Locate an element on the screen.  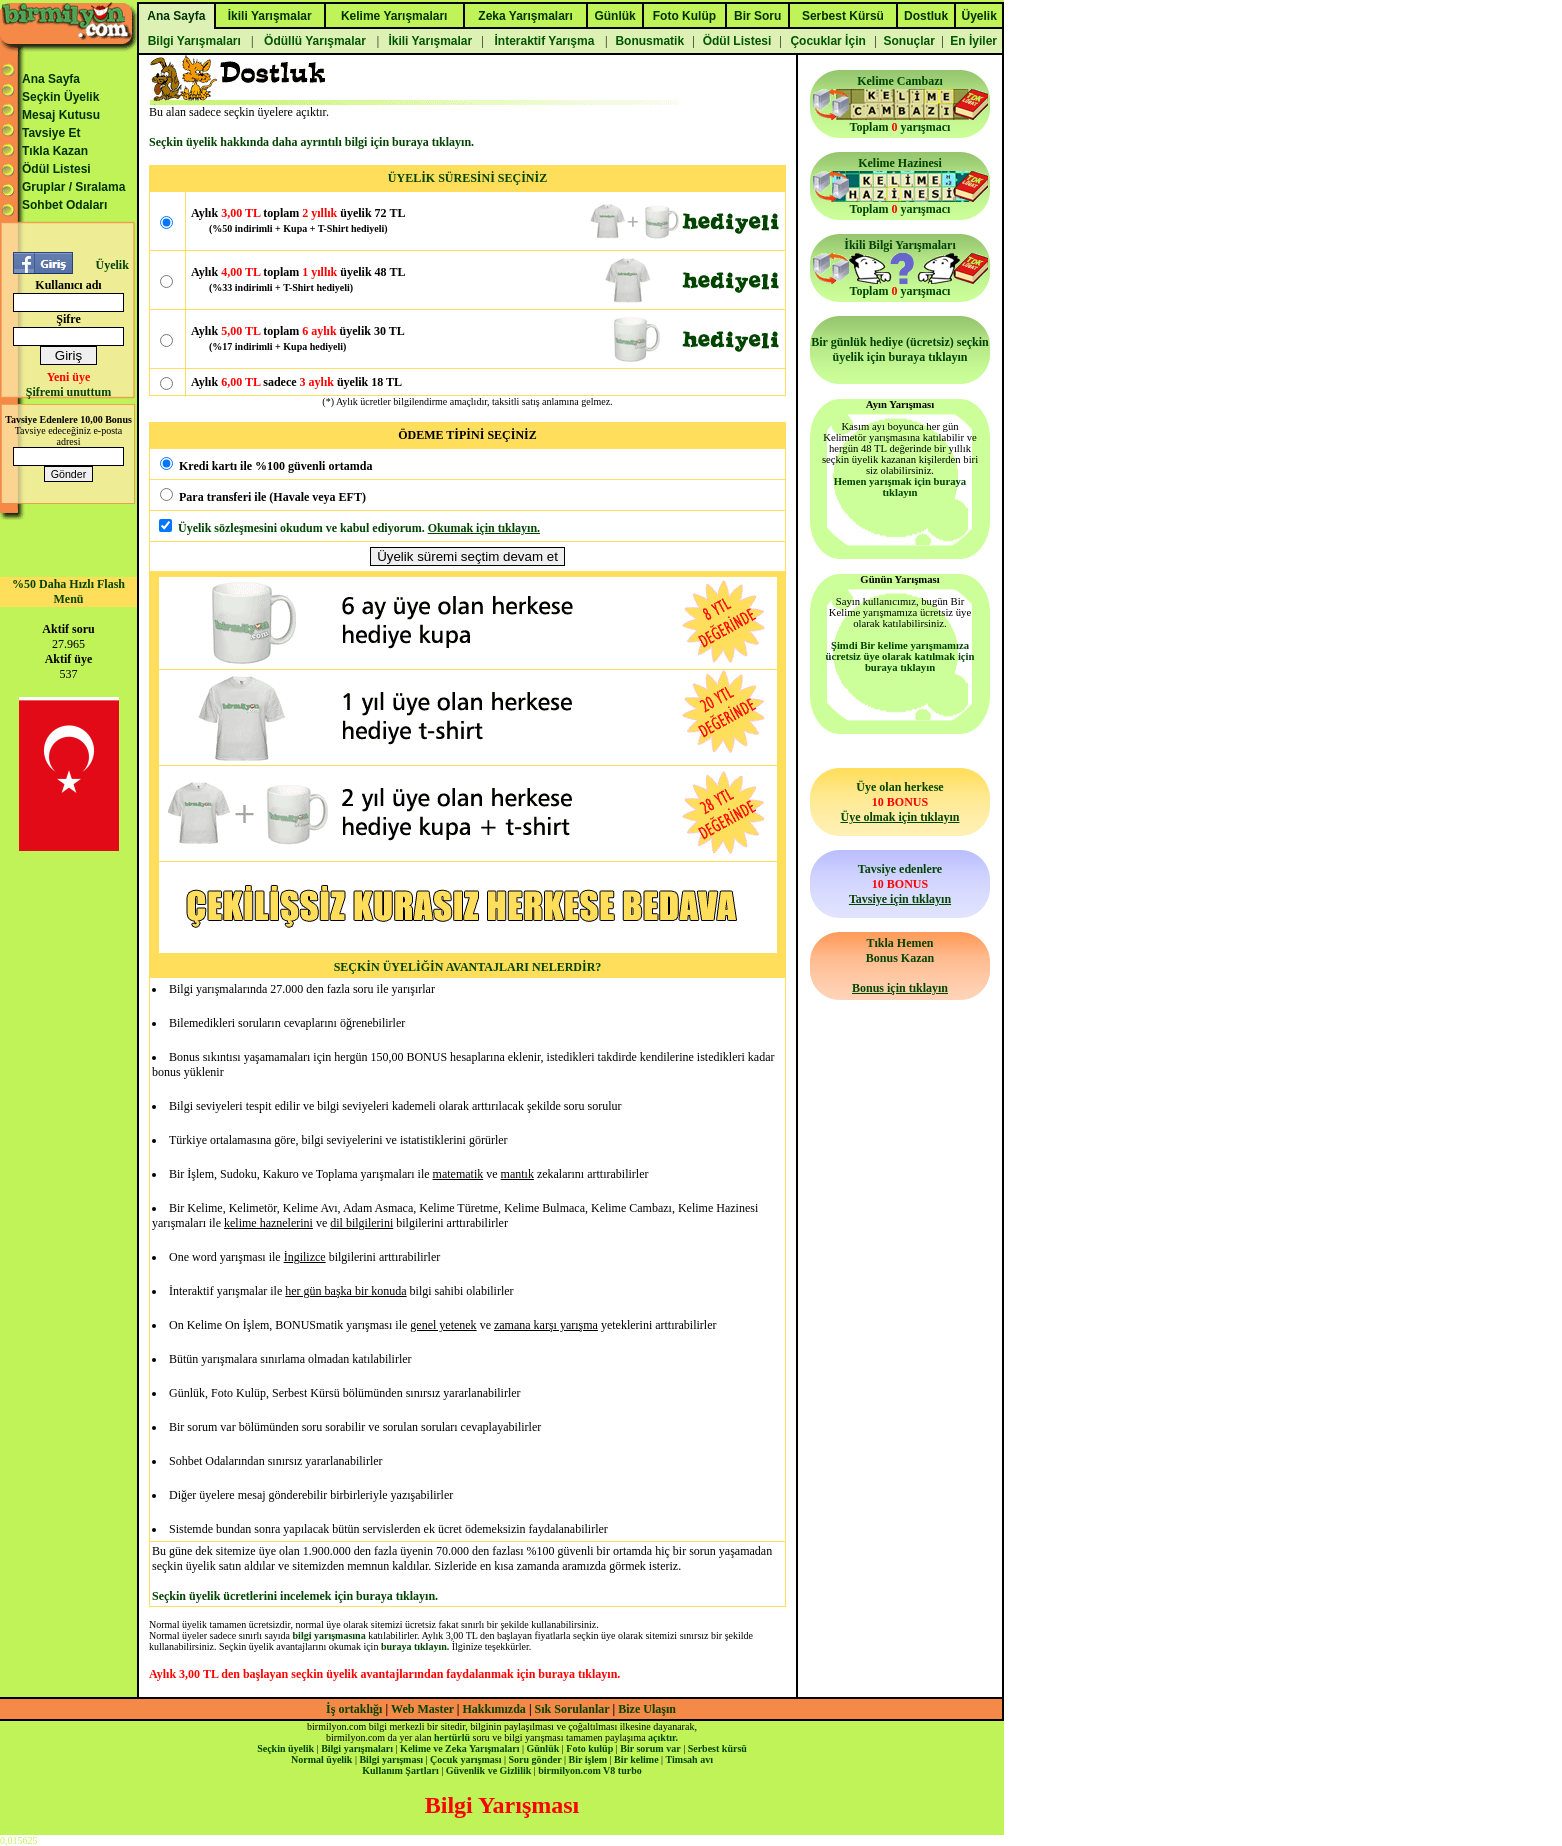
Tavsiye edenlere is located at coordinates (900, 884).